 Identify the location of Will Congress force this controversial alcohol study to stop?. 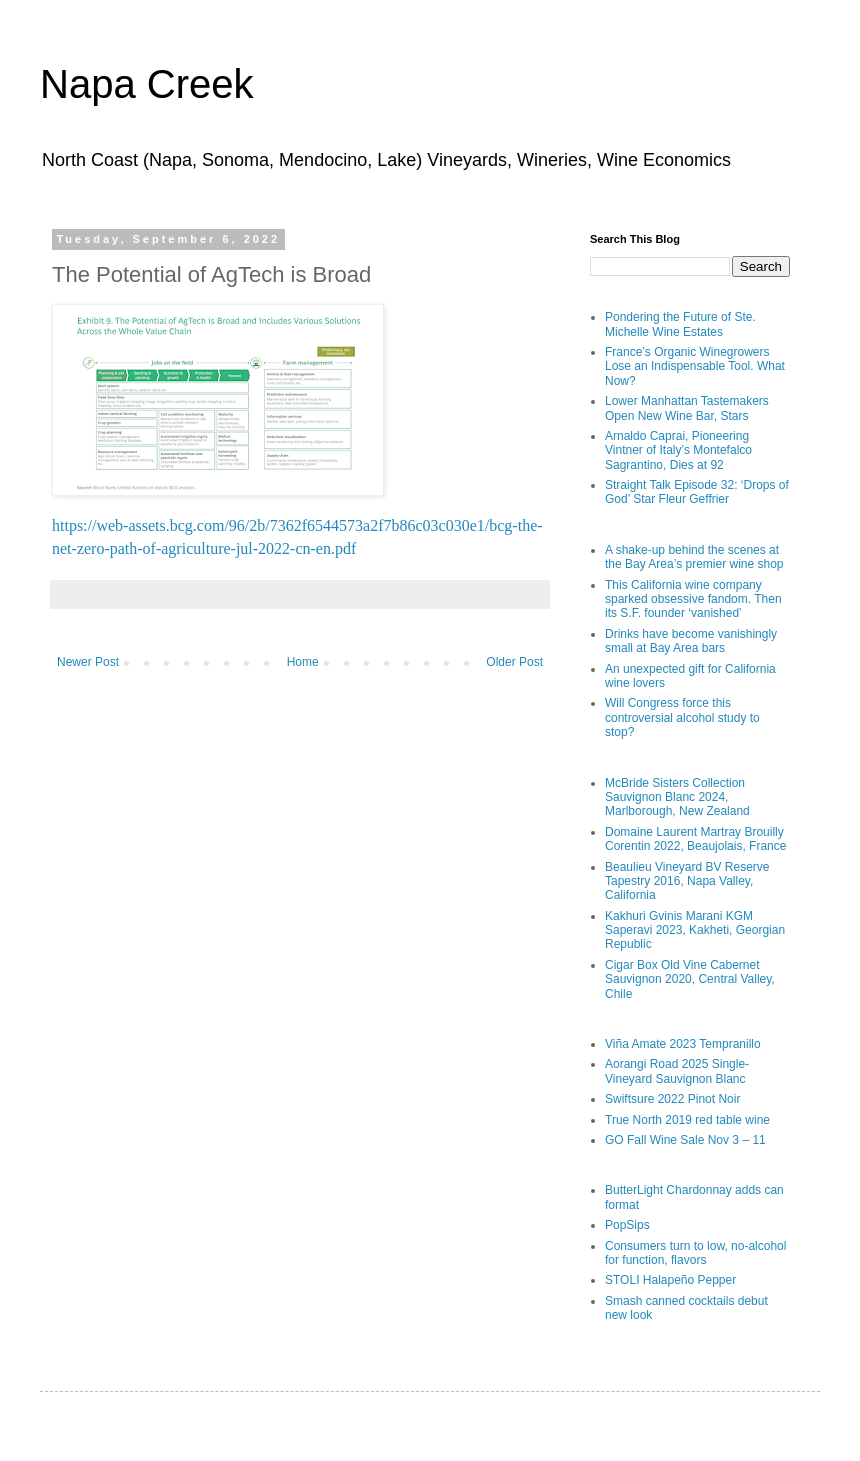
(682, 717).